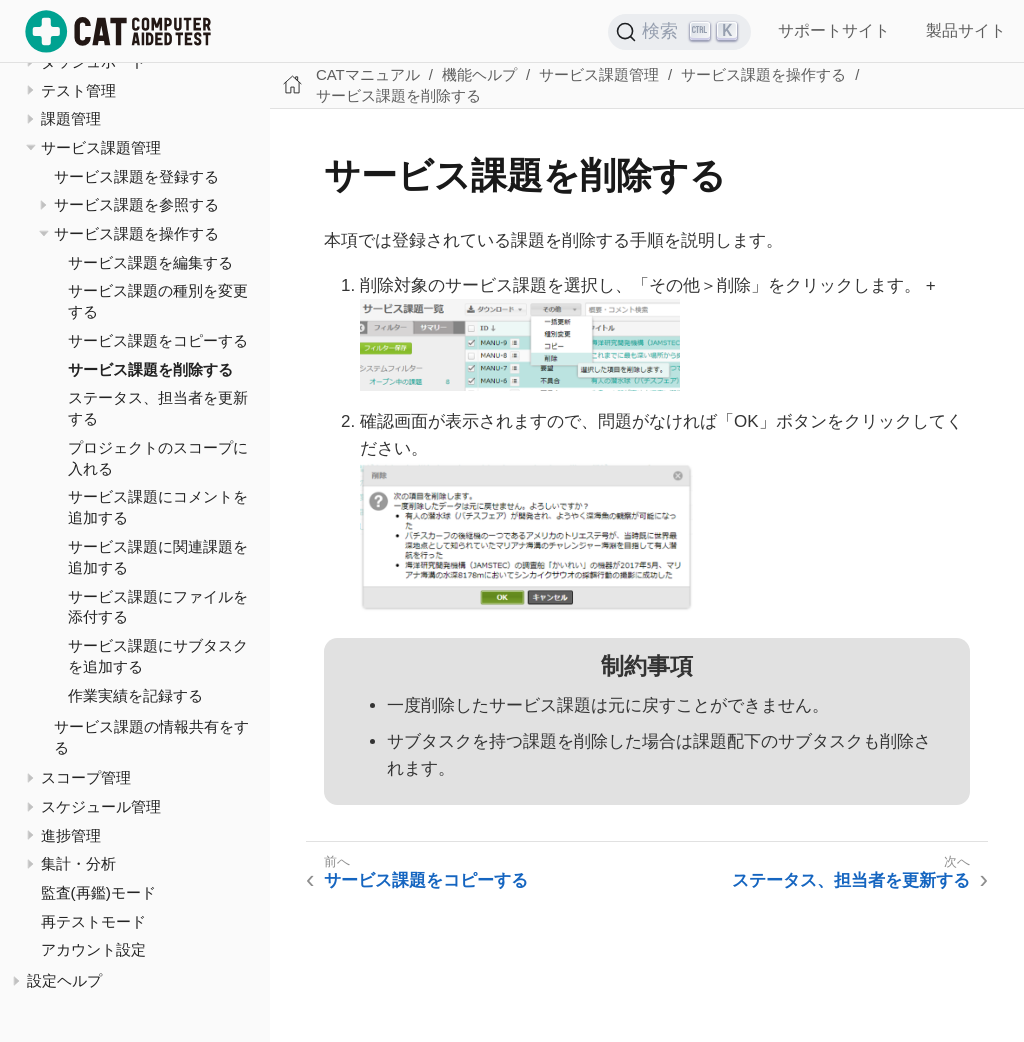 Image resolution: width=1024 pixels, height=1042 pixels. I want to click on アカウント設定, so click(93, 949).